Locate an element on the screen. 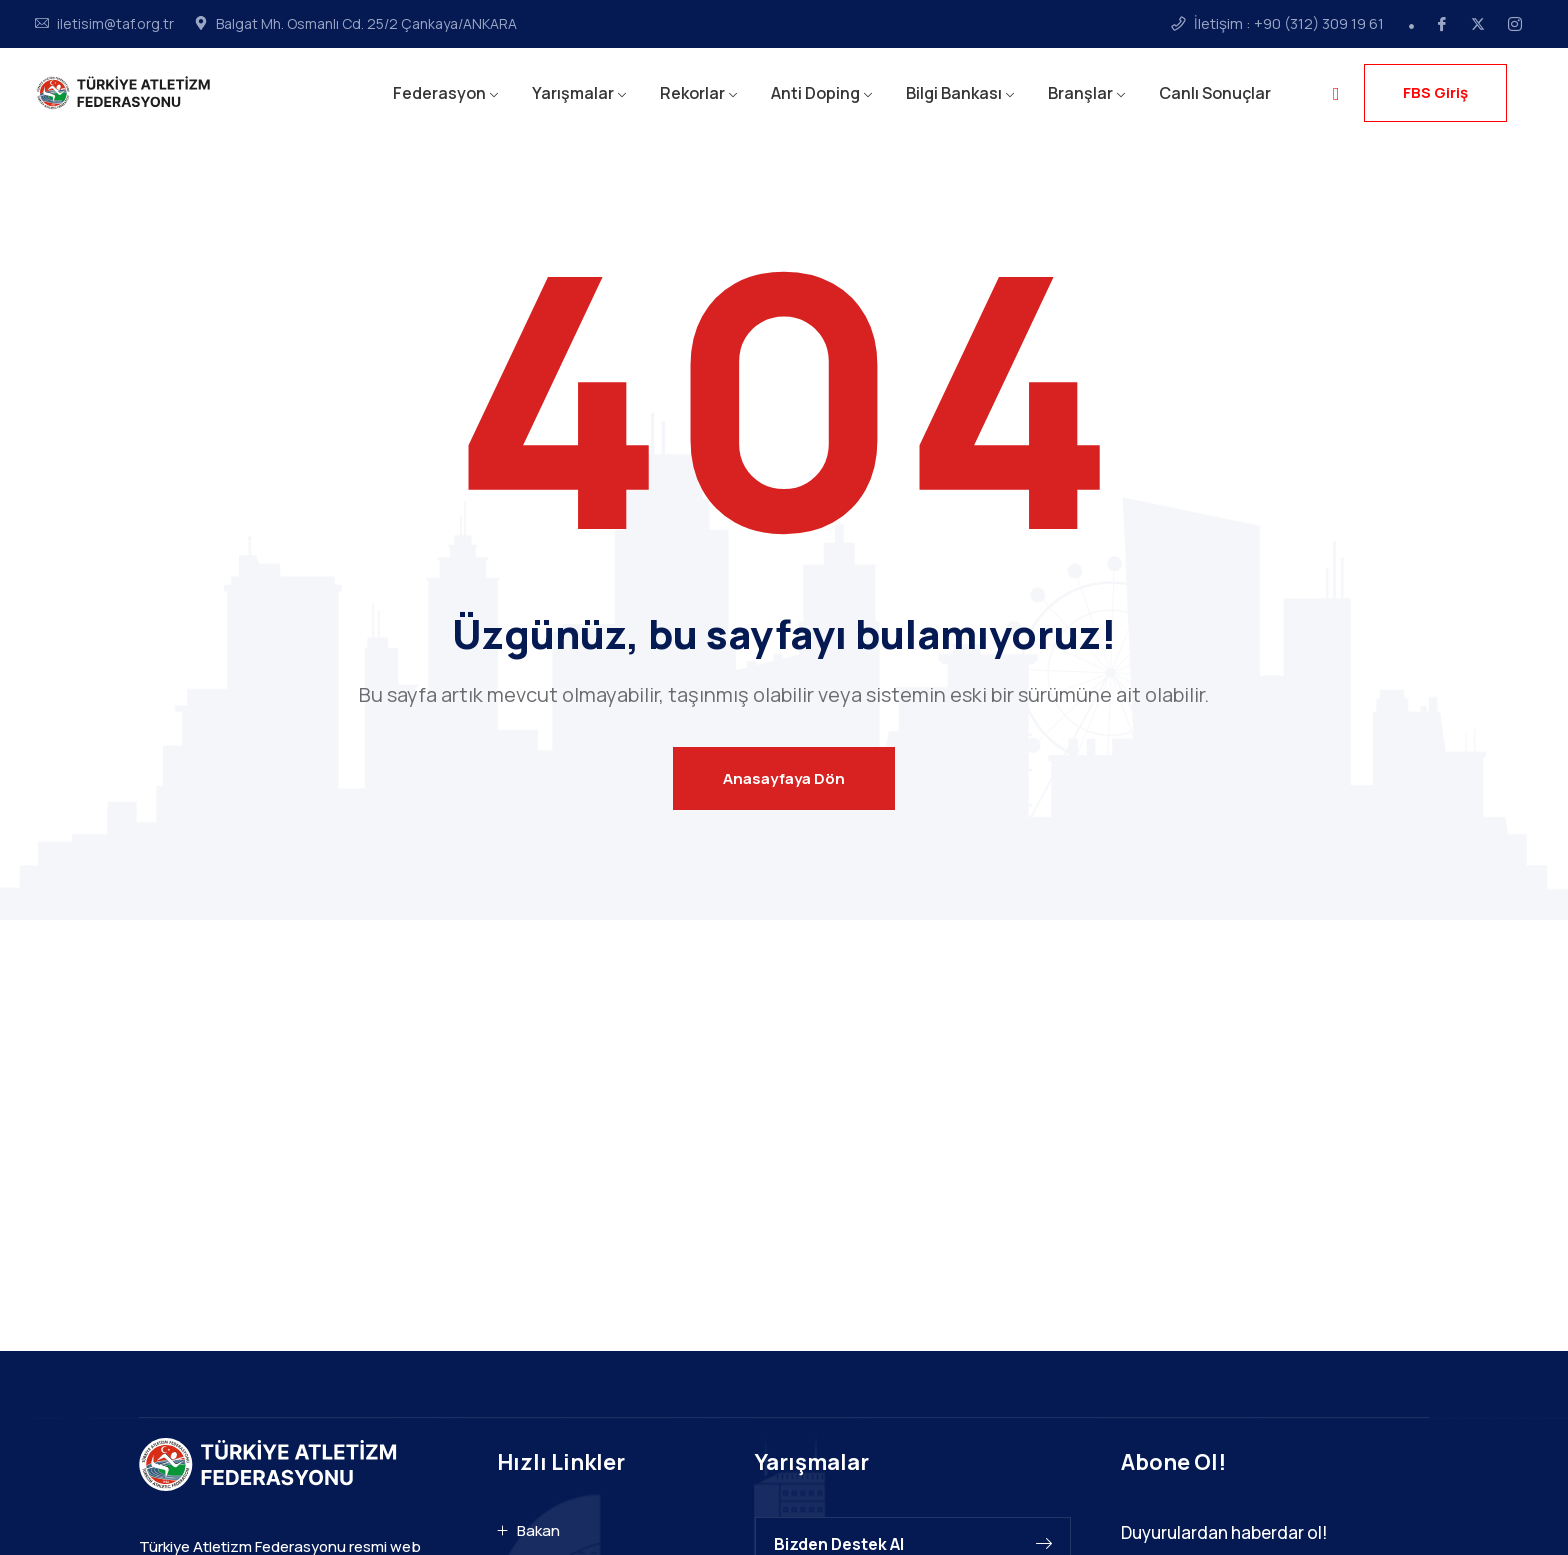 This screenshot has width=1568, height=1555. iletisim@taf.org.tr is located at coordinates (115, 24).